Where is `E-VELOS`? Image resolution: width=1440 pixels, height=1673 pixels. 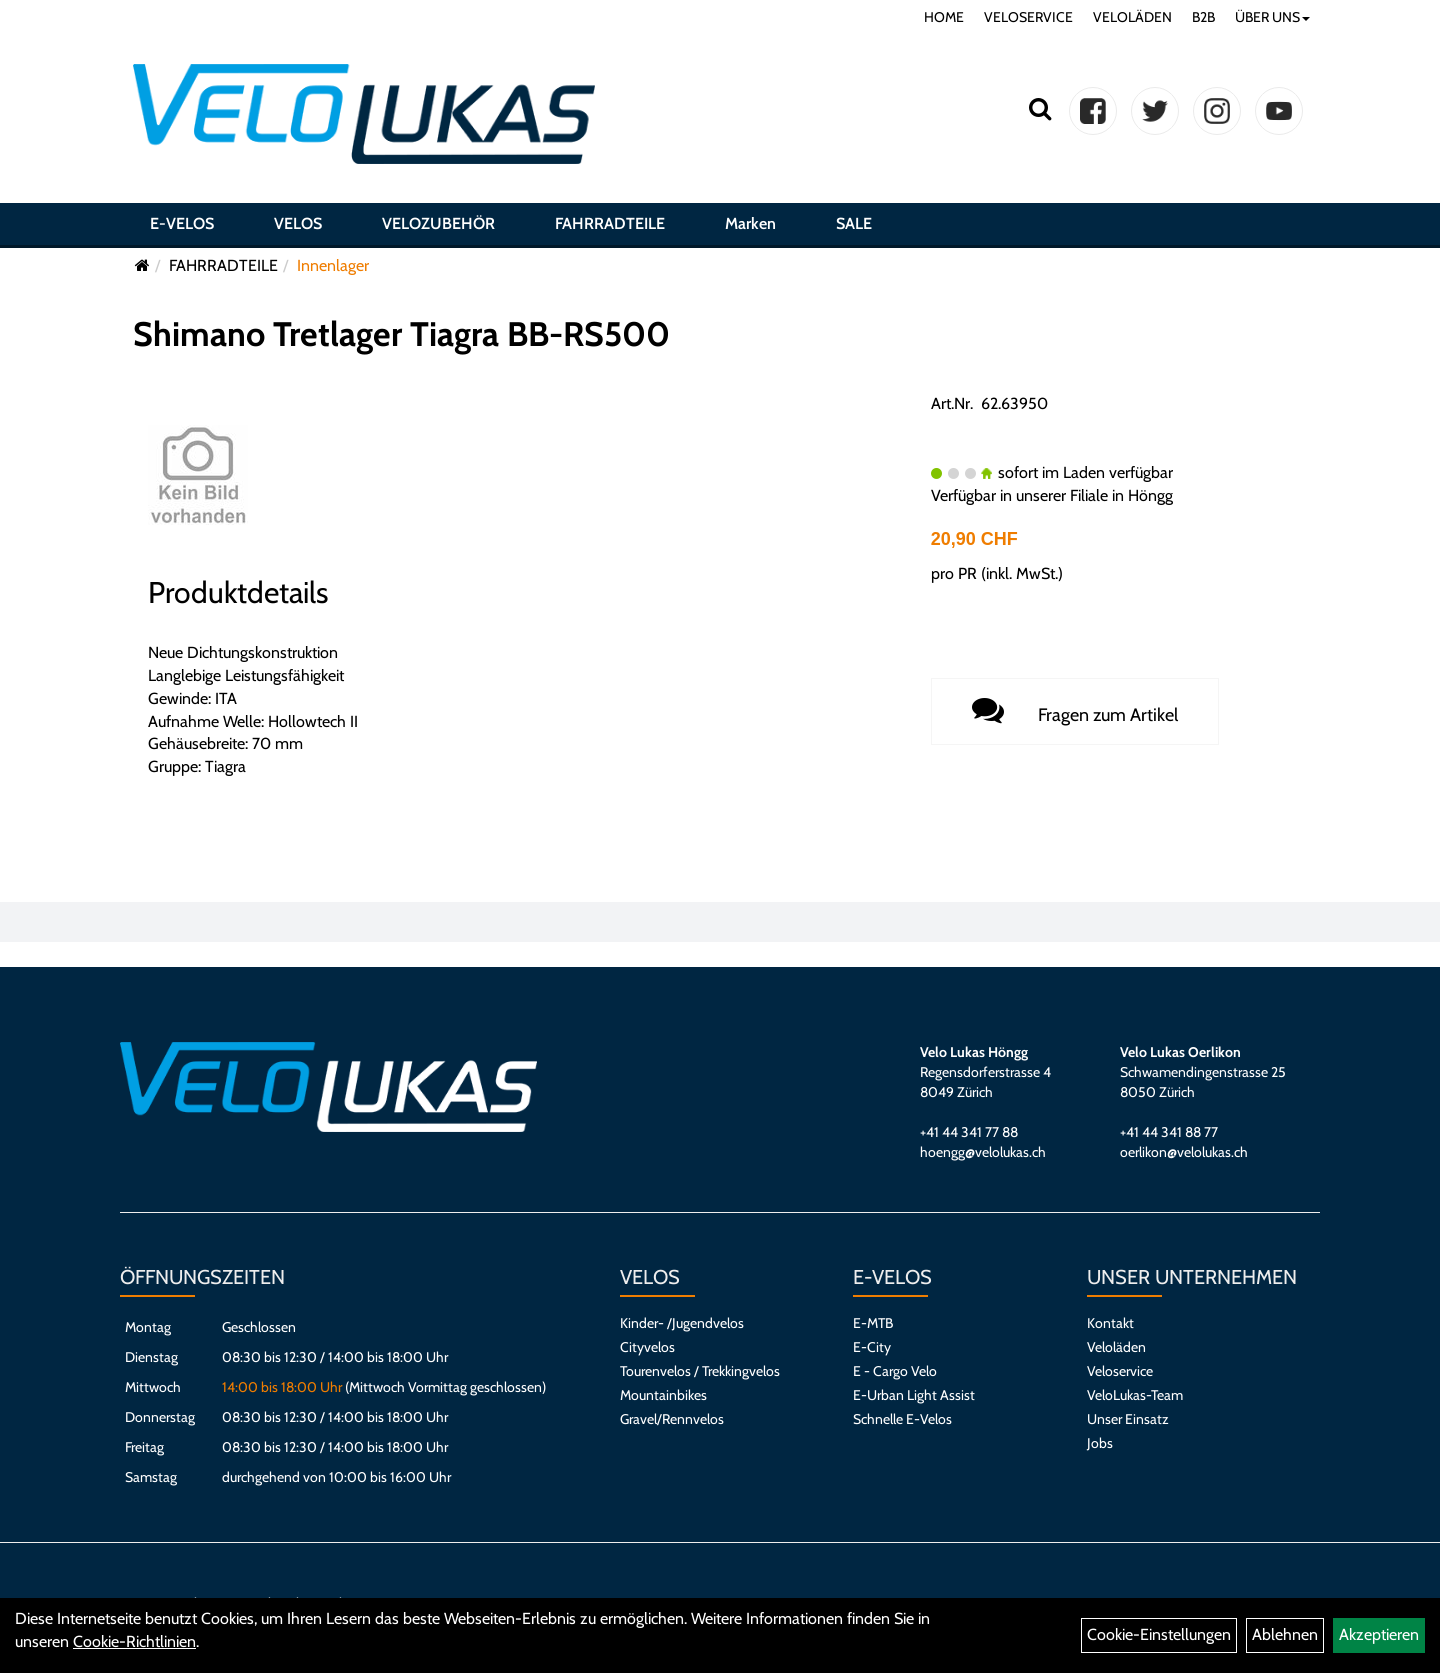
E-VELOS is located at coordinates (182, 223).